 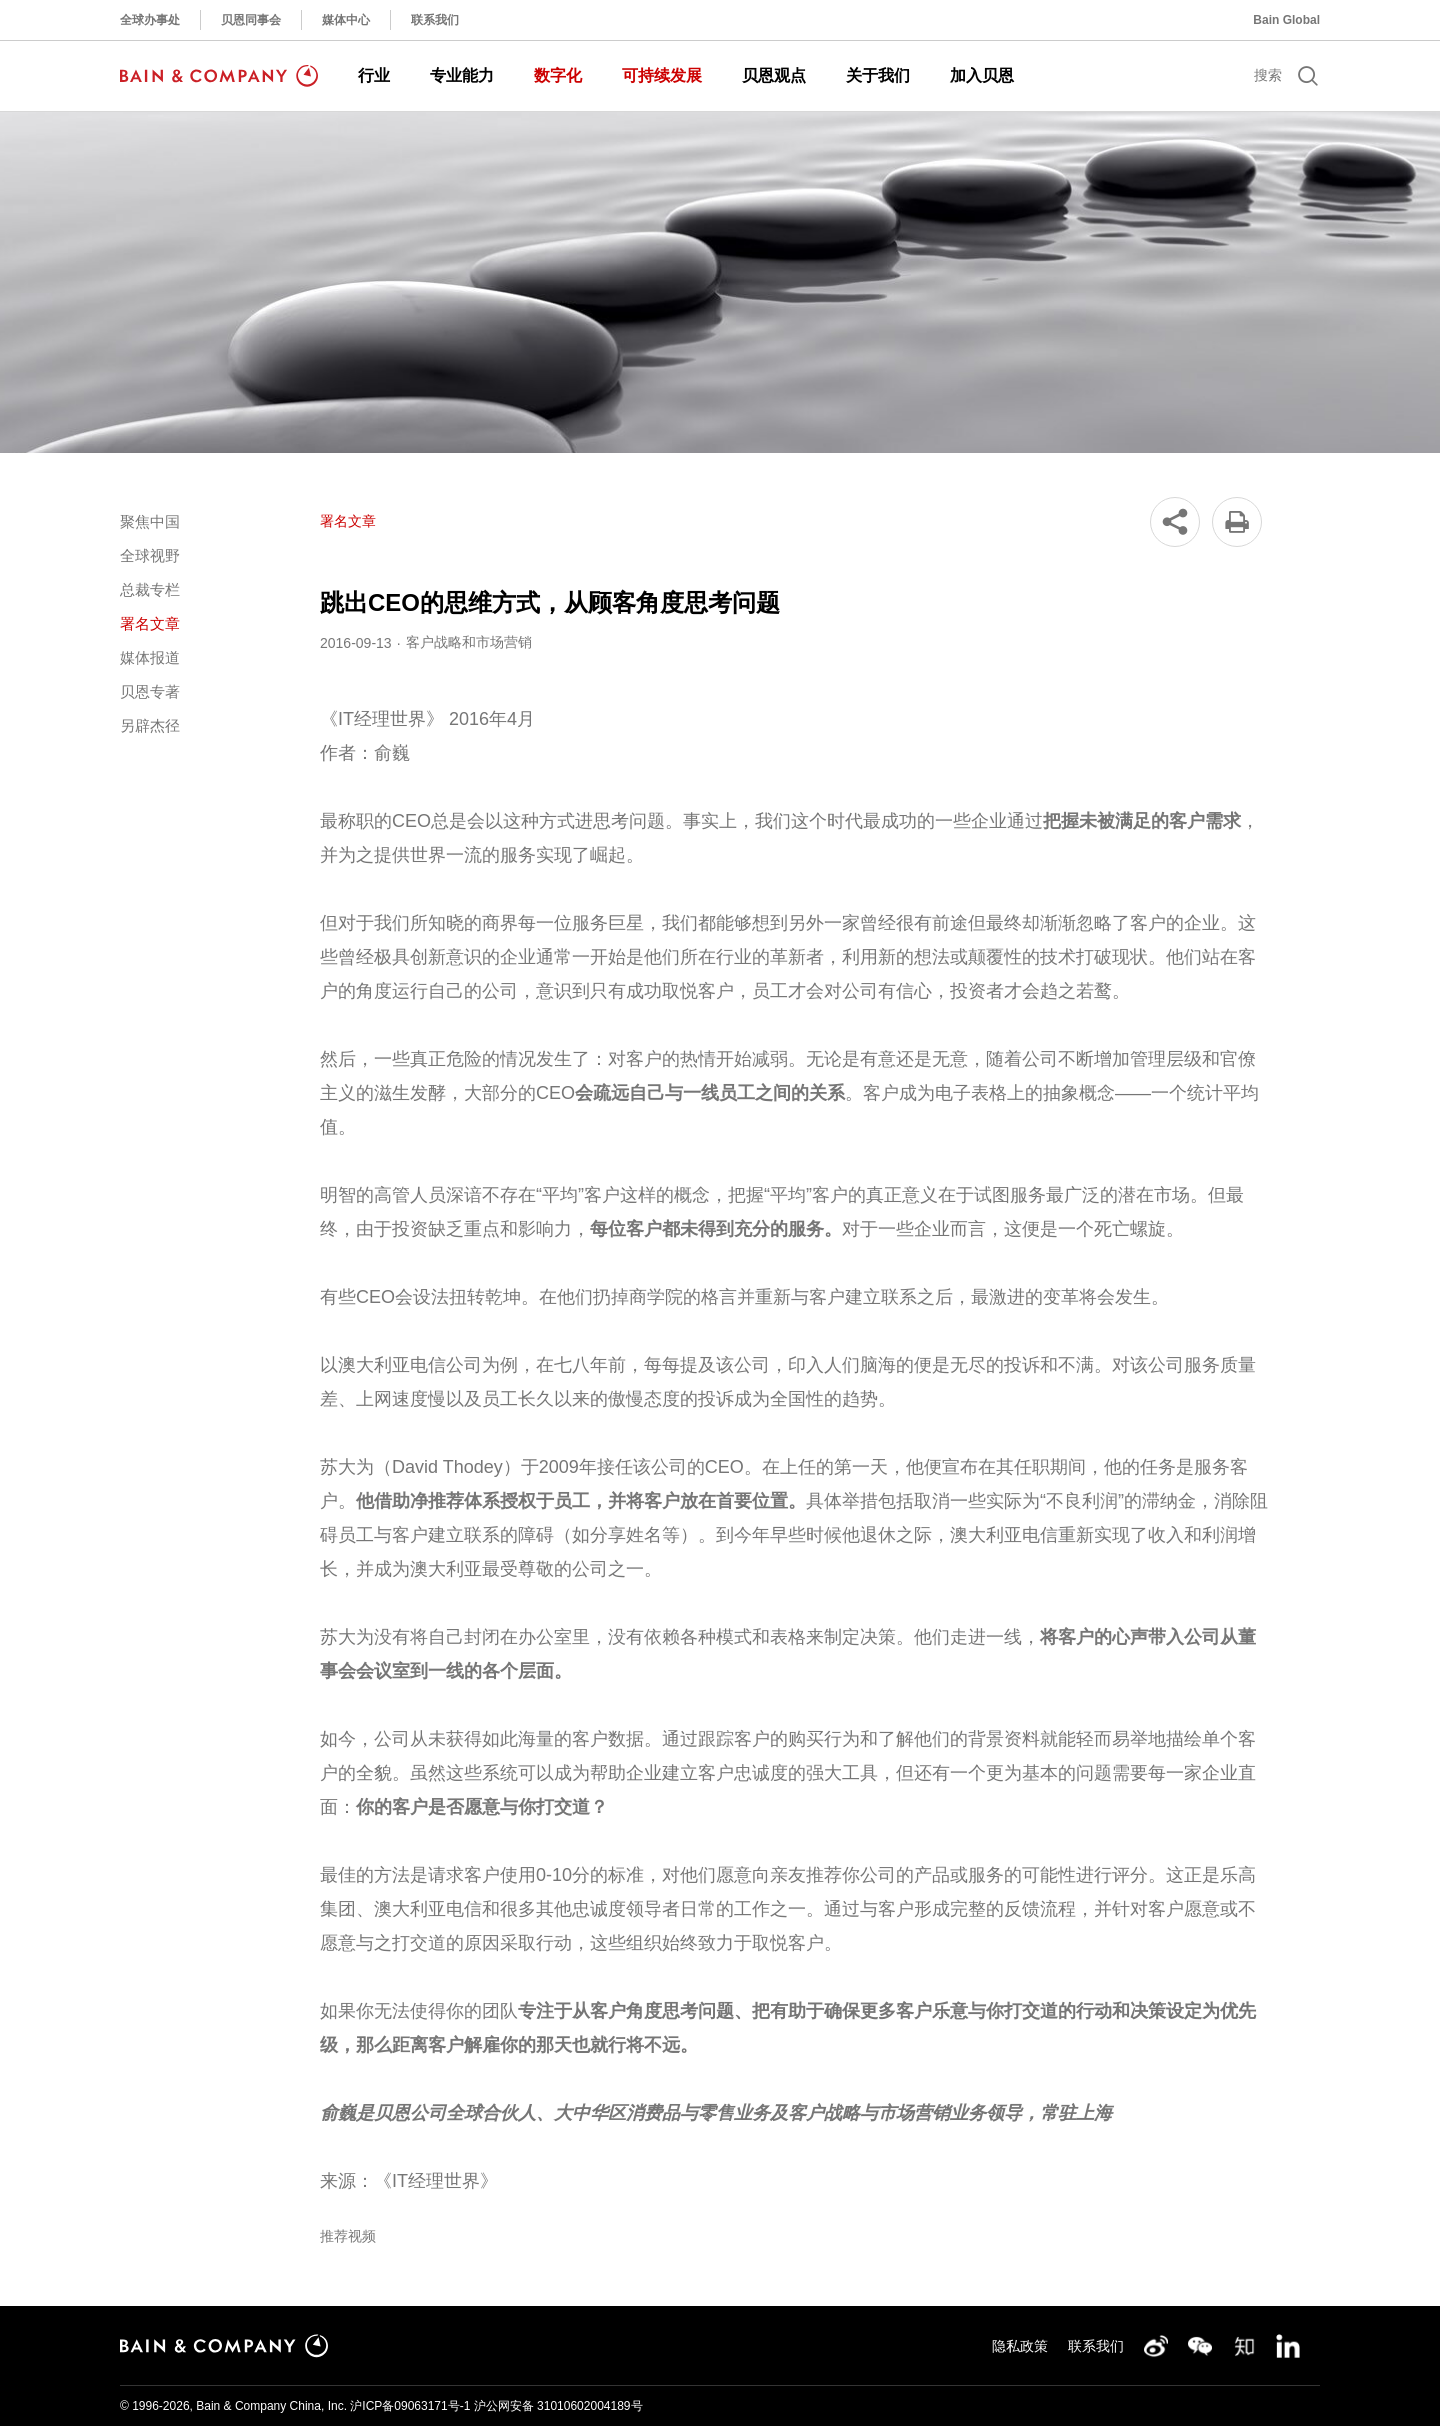 What do you see at coordinates (150, 657) in the screenshot?
I see `媒体报道` at bounding box center [150, 657].